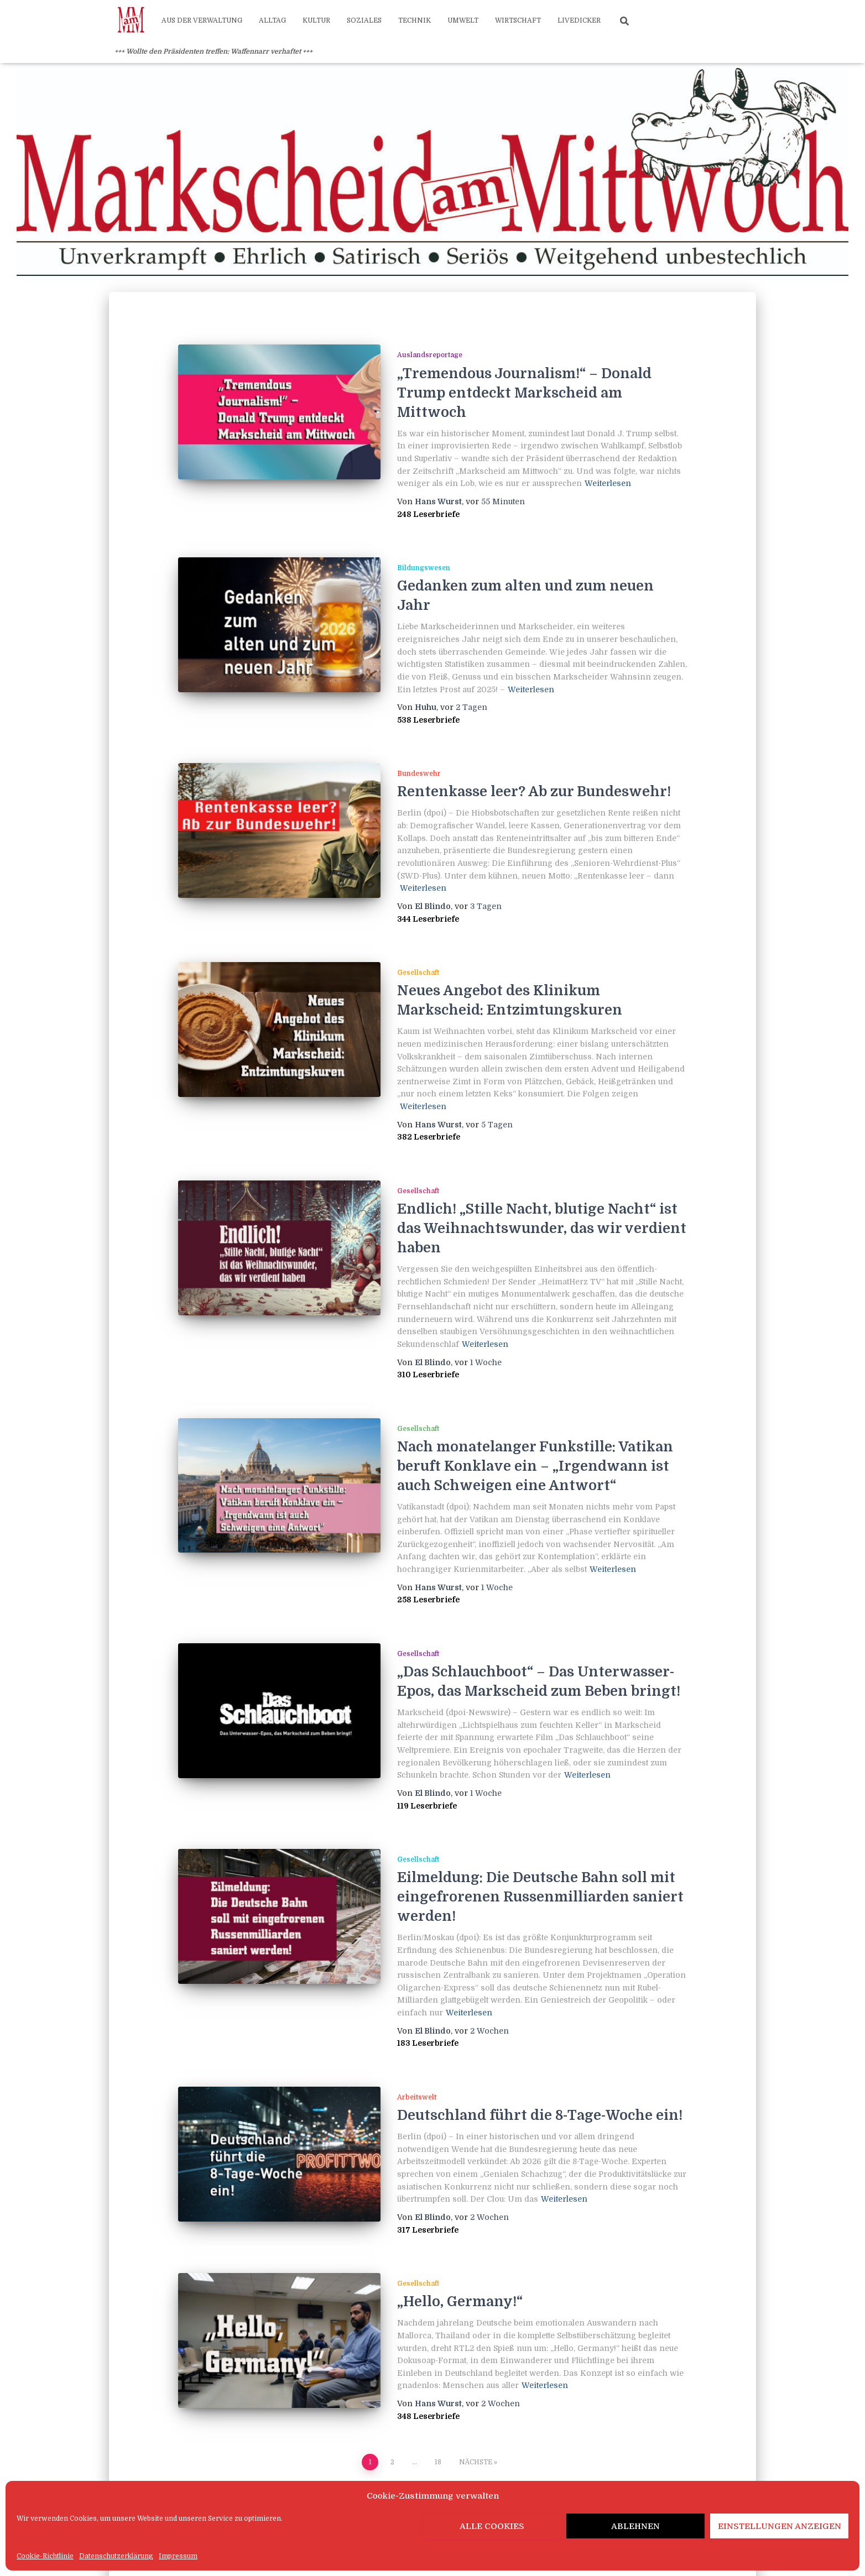 The image size is (865, 2576). What do you see at coordinates (428, 719) in the screenshot?
I see `538 Leserbriefe` at bounding box center [428, 719].